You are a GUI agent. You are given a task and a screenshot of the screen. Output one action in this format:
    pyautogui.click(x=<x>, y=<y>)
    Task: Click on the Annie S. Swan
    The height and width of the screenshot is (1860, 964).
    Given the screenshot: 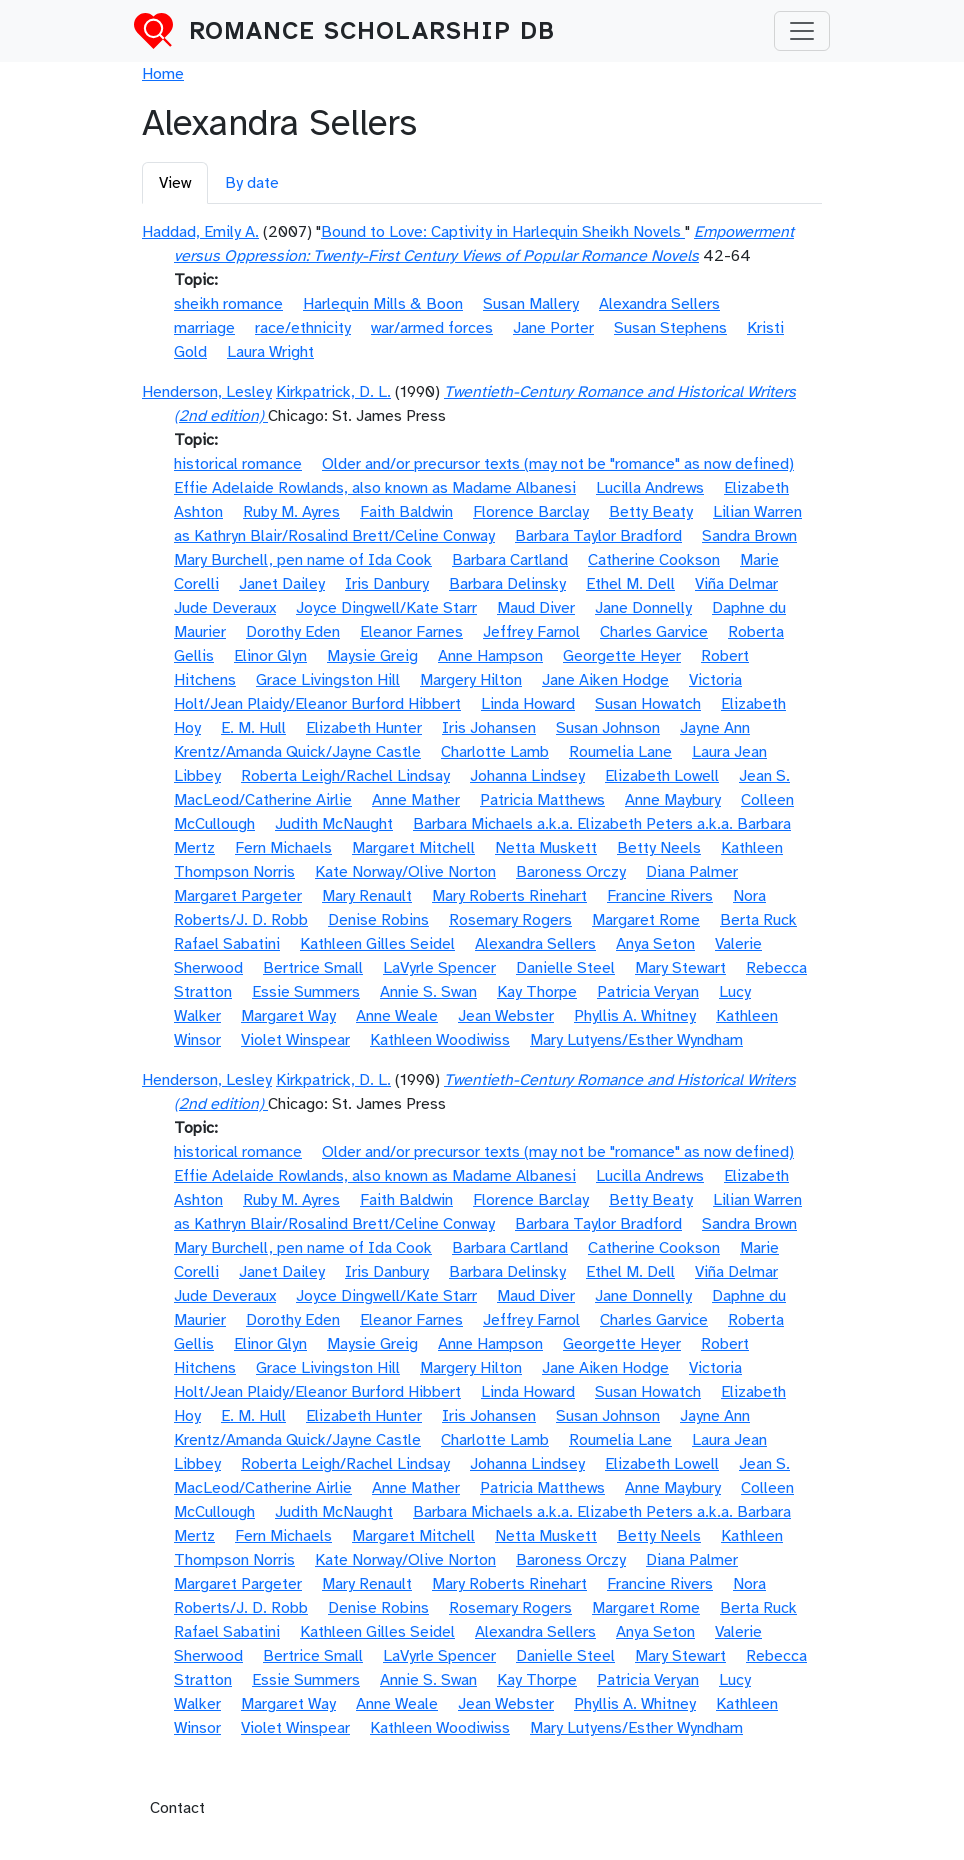 What is the action you would take?
    pyautogui.click(x=428, y=992)
    